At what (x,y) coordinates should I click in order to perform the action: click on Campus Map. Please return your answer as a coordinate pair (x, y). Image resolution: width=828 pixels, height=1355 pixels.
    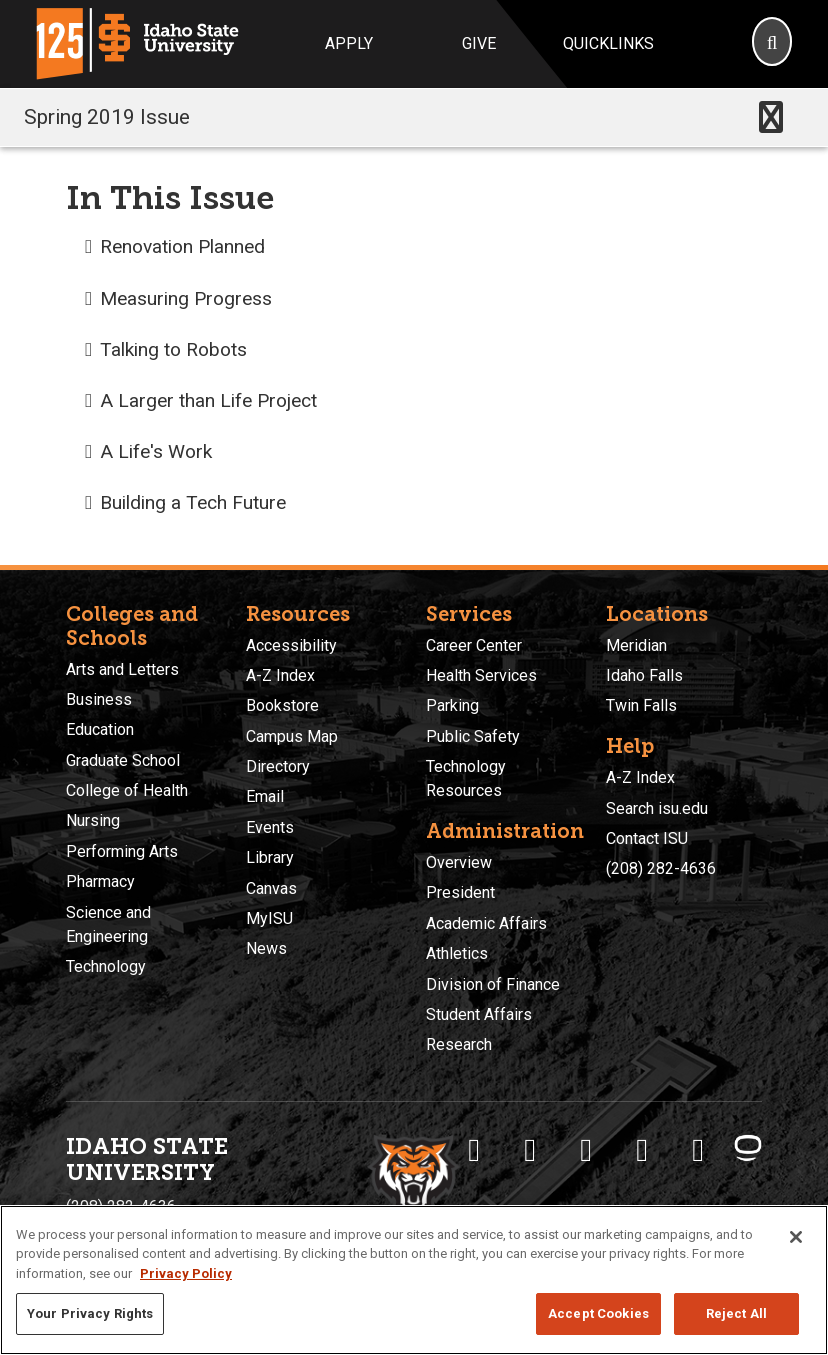
    Looking at the image, I should click on (292, 736).